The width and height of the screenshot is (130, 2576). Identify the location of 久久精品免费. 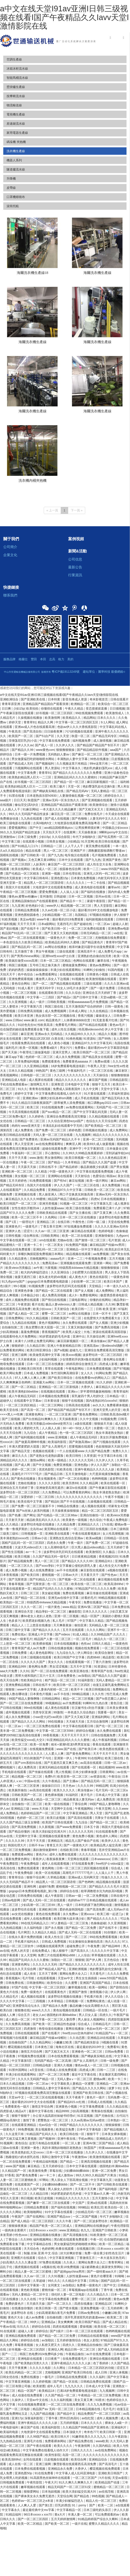
(66, 1524).